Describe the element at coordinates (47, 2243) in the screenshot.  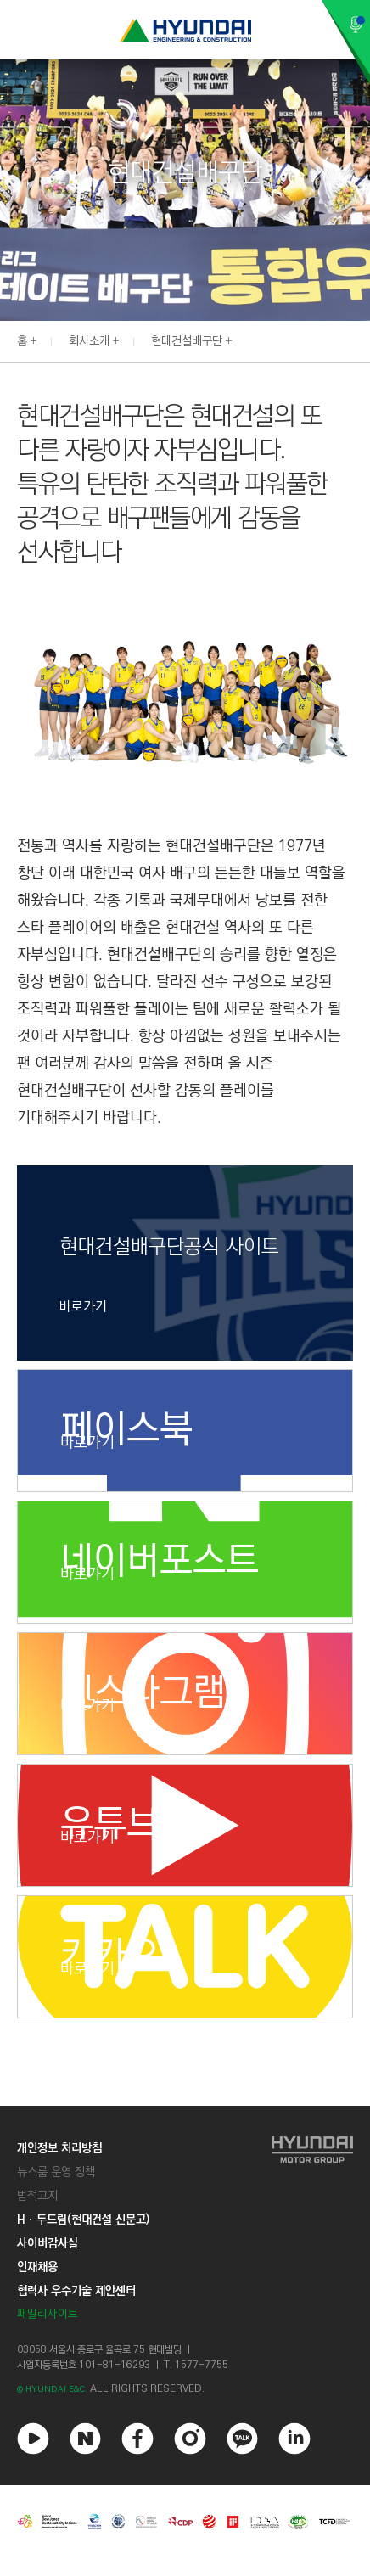
I see `사이버감사실` at that location.